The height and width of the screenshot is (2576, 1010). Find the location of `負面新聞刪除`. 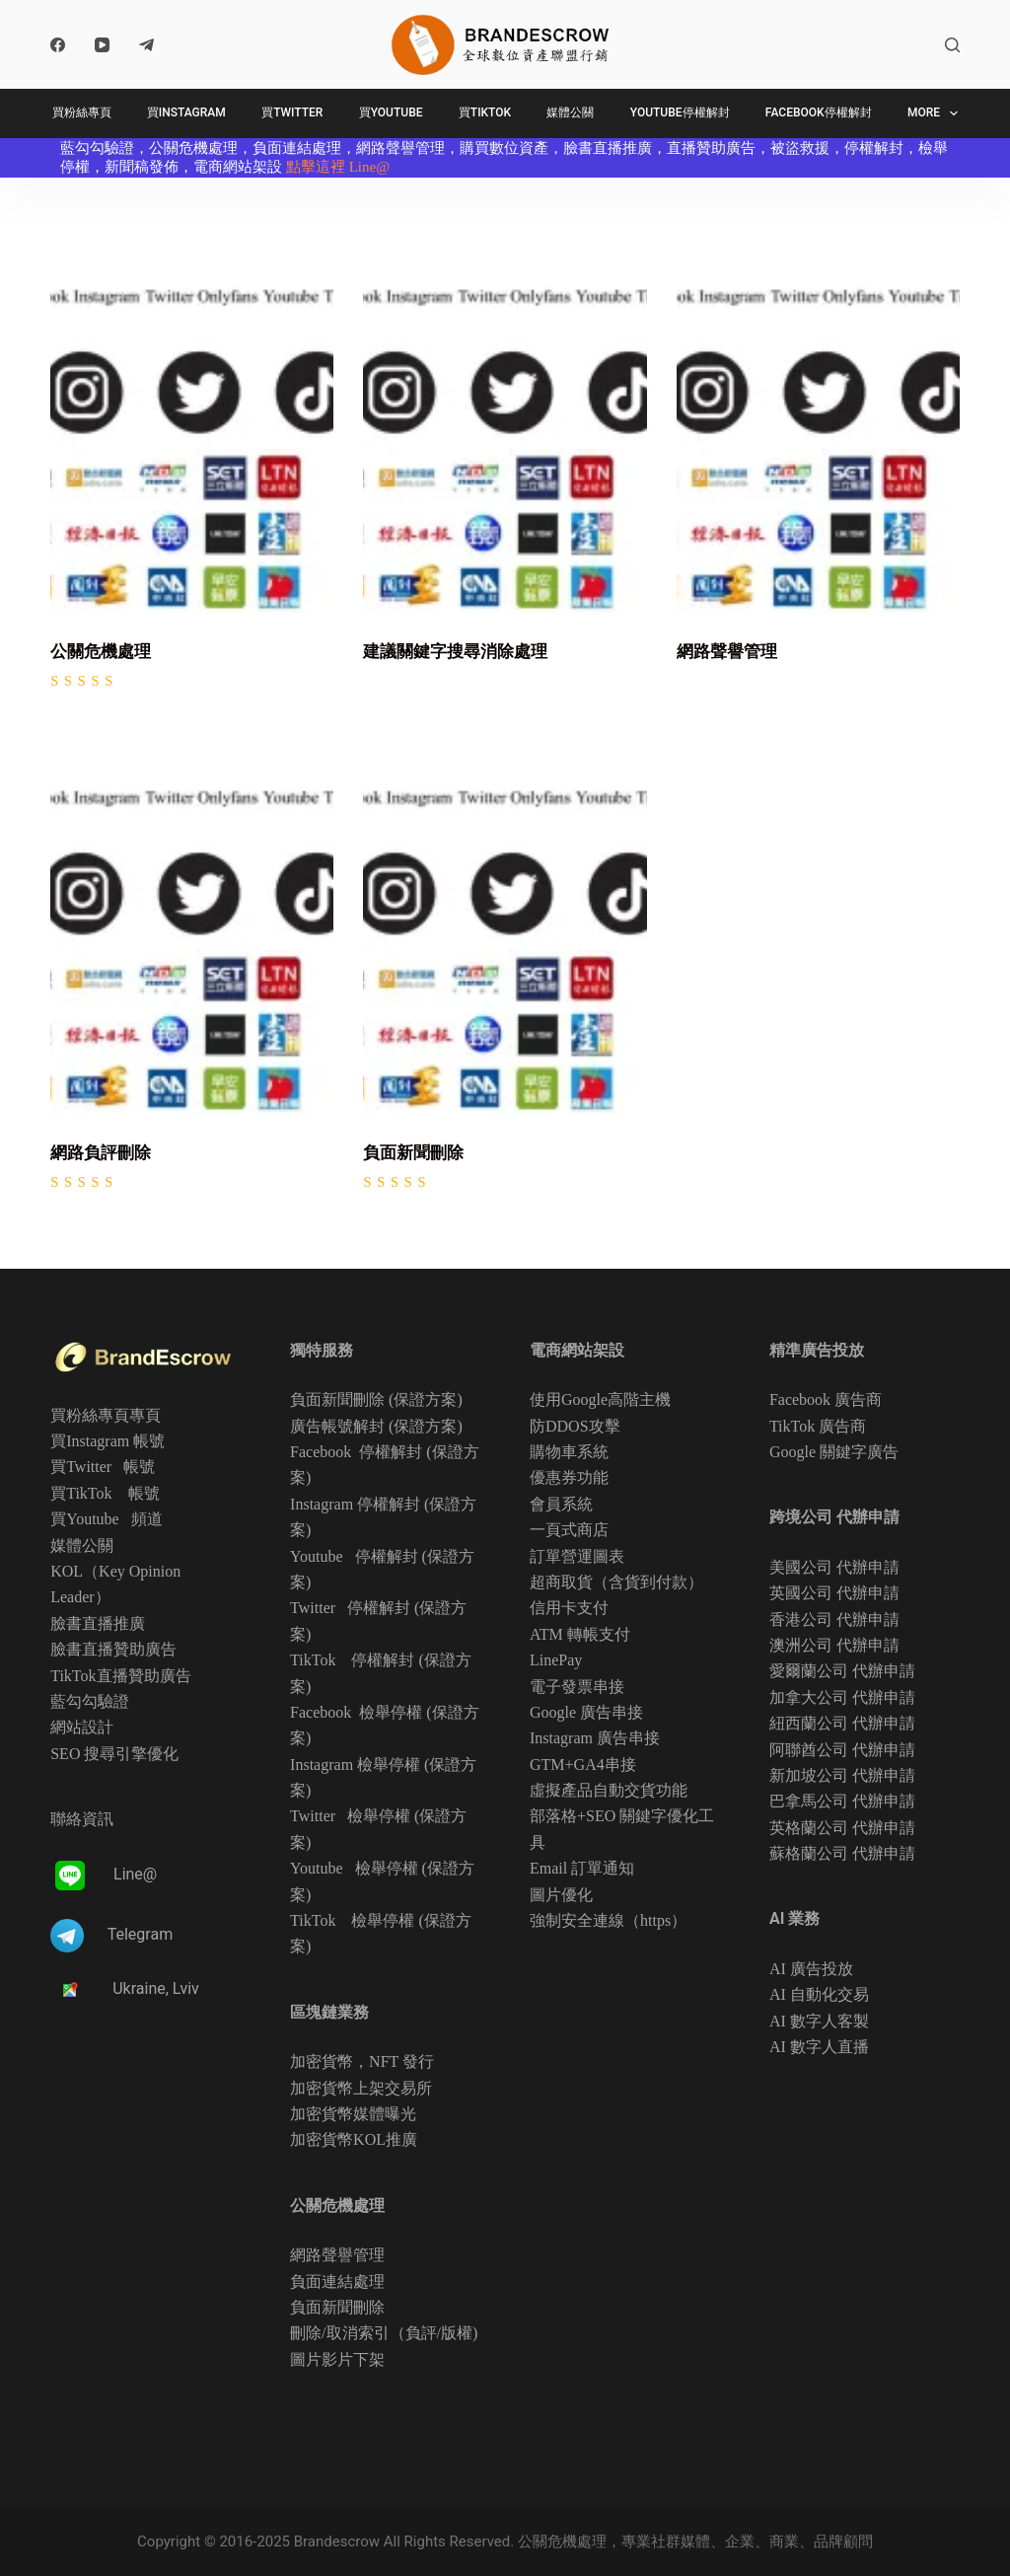

負面新聞刪除 is located at coordinates (413, 1152).